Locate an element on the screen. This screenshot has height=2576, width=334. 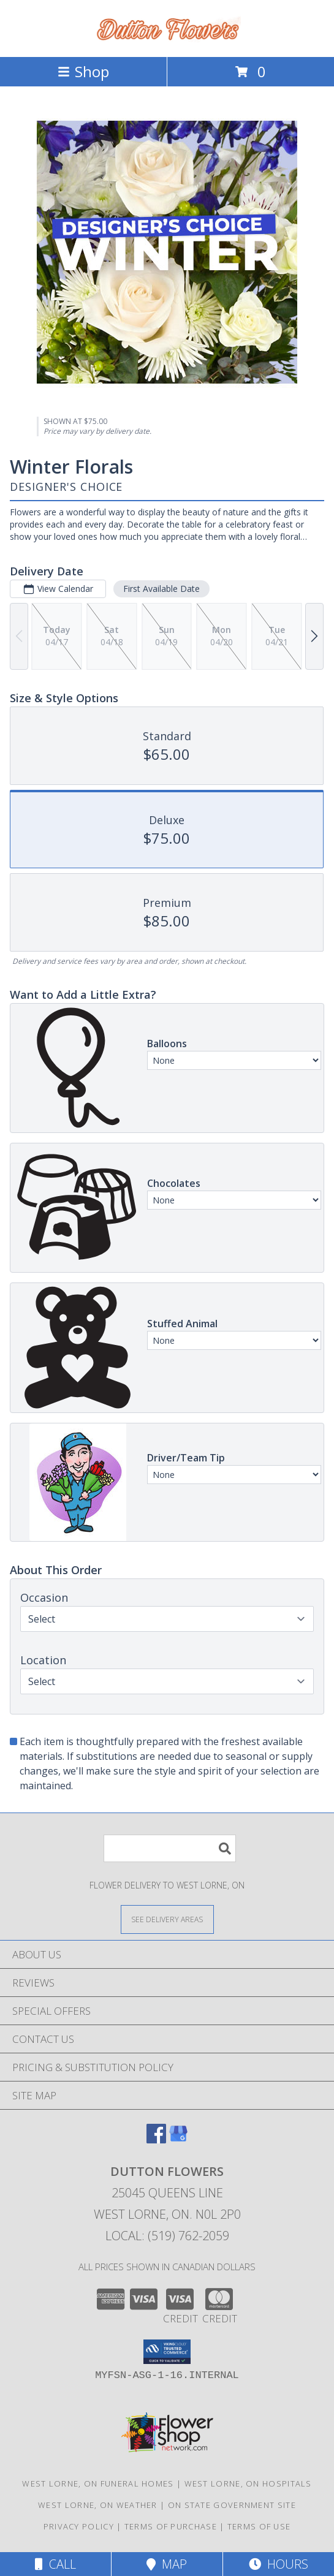
Privacy Policy is located at coordinates (79, 2526).